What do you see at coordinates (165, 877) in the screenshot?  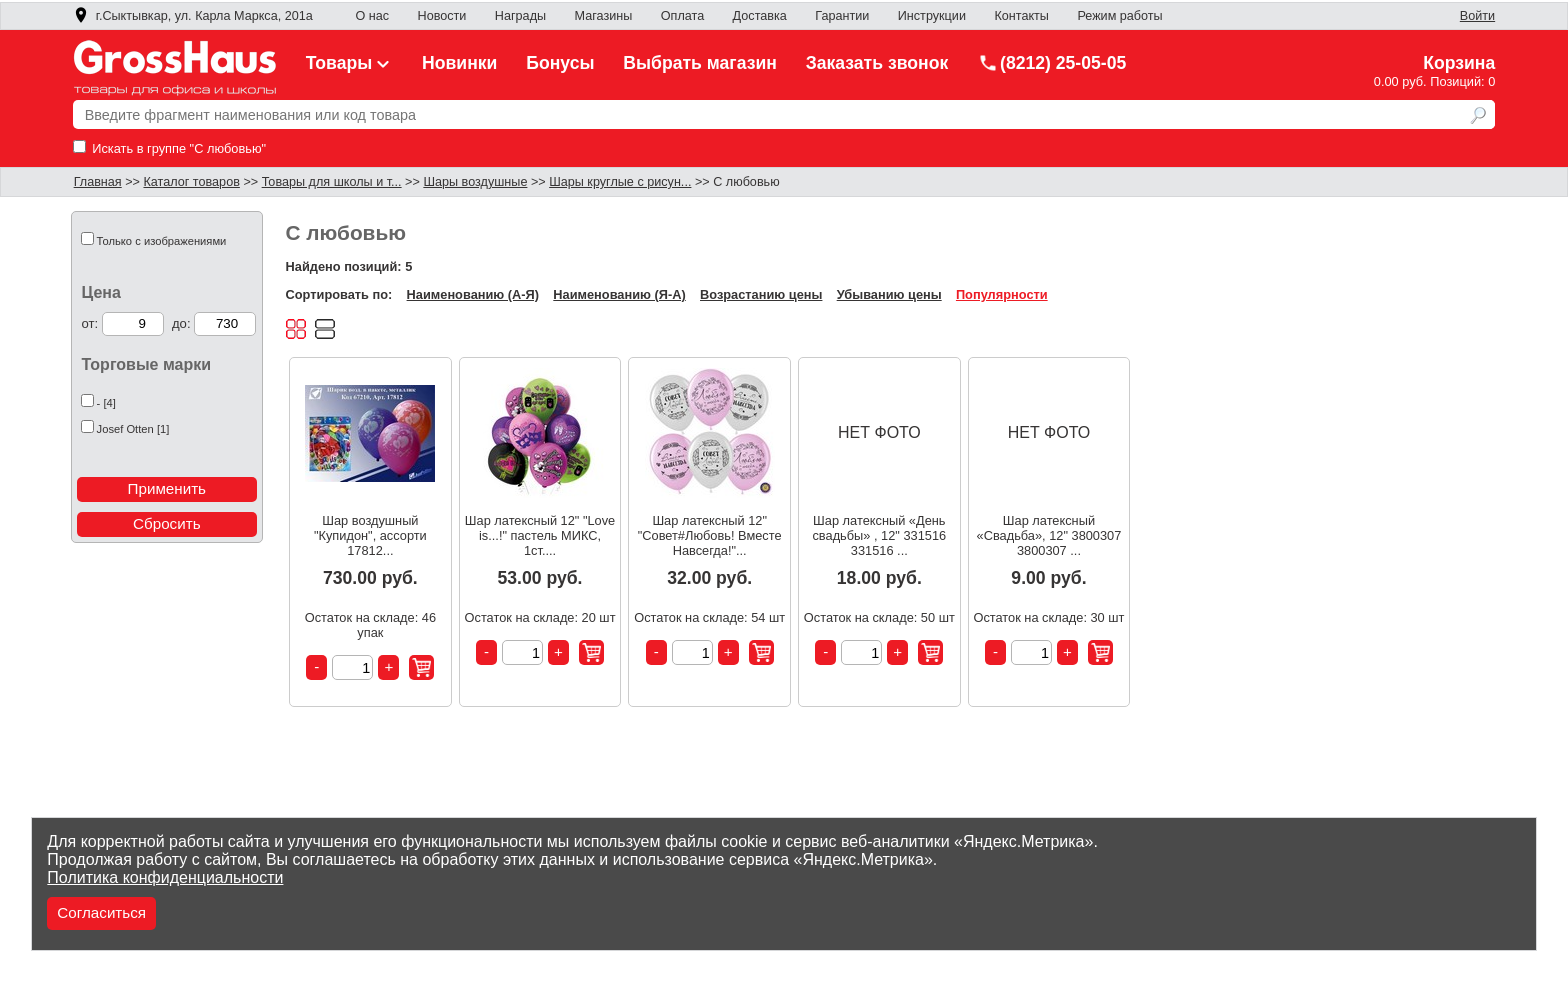 I see `Политика конфиденциальности` at bounding box center [165, 877].